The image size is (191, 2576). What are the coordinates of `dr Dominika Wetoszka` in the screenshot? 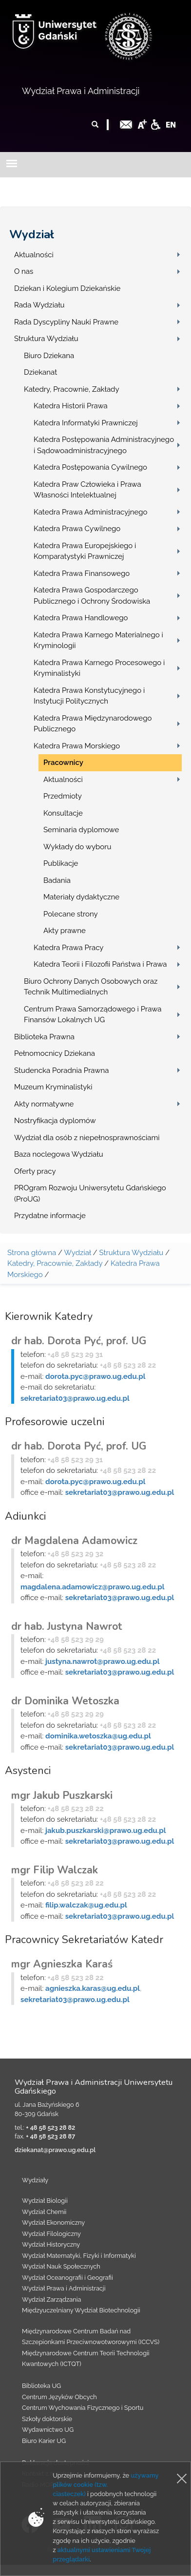 It's located at (65, 1701).